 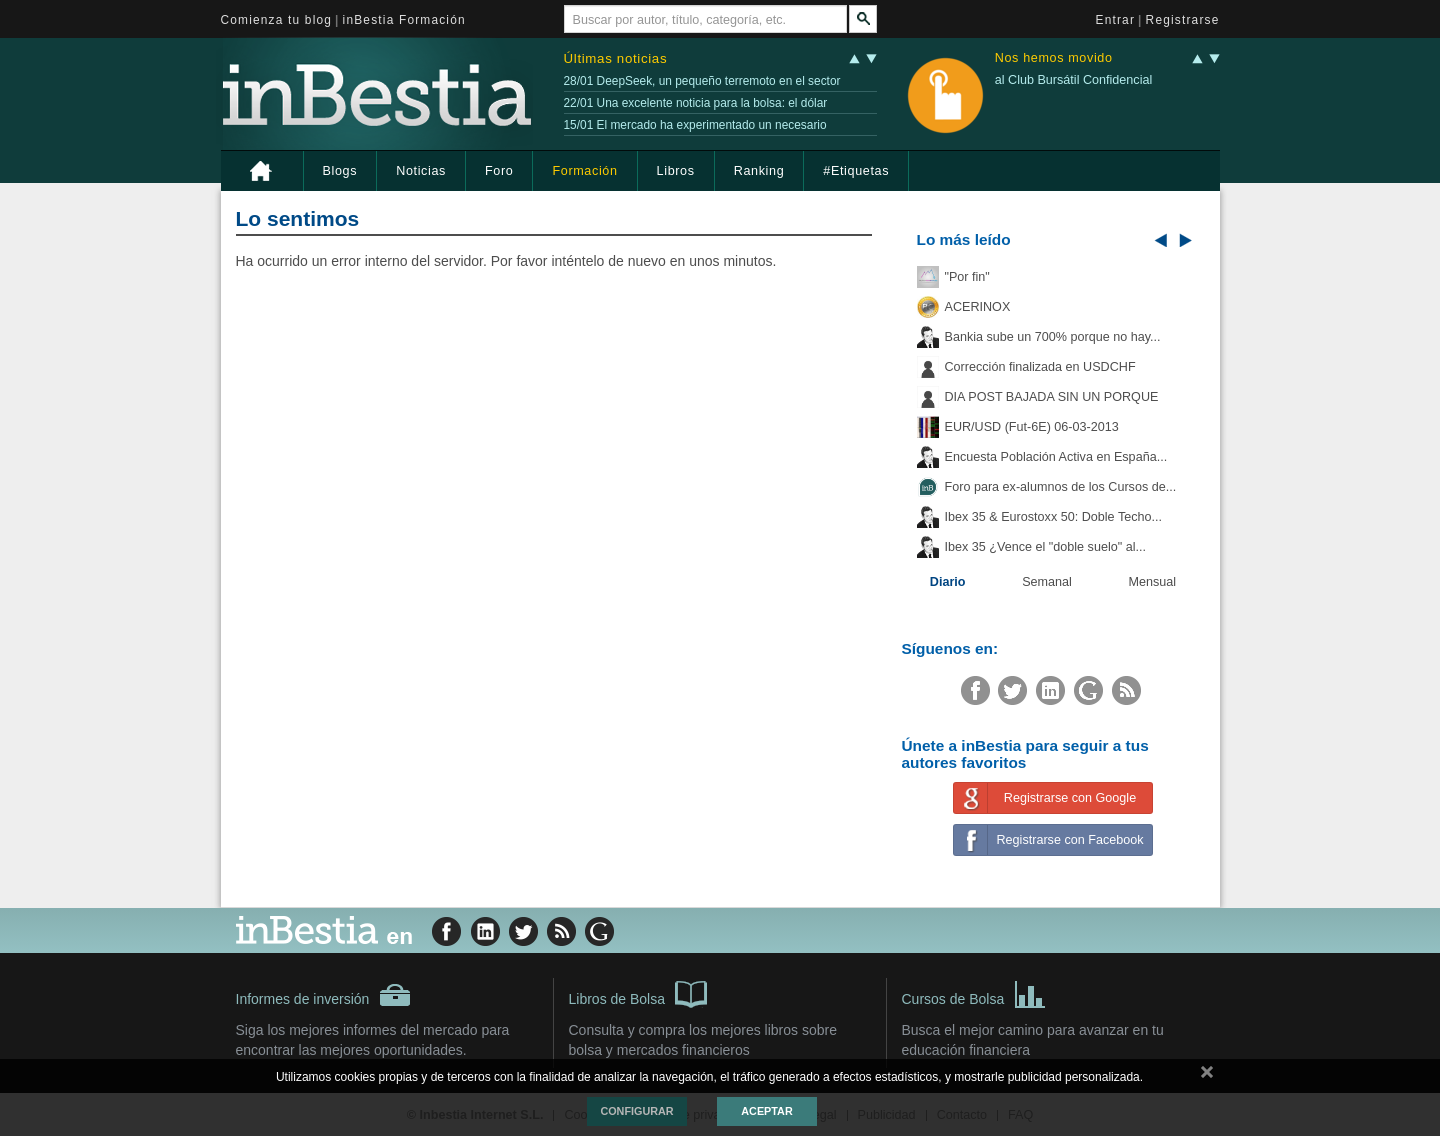 I want to click on Bankia sube un 700% porque no hay..., so click(x=1053, y=337).